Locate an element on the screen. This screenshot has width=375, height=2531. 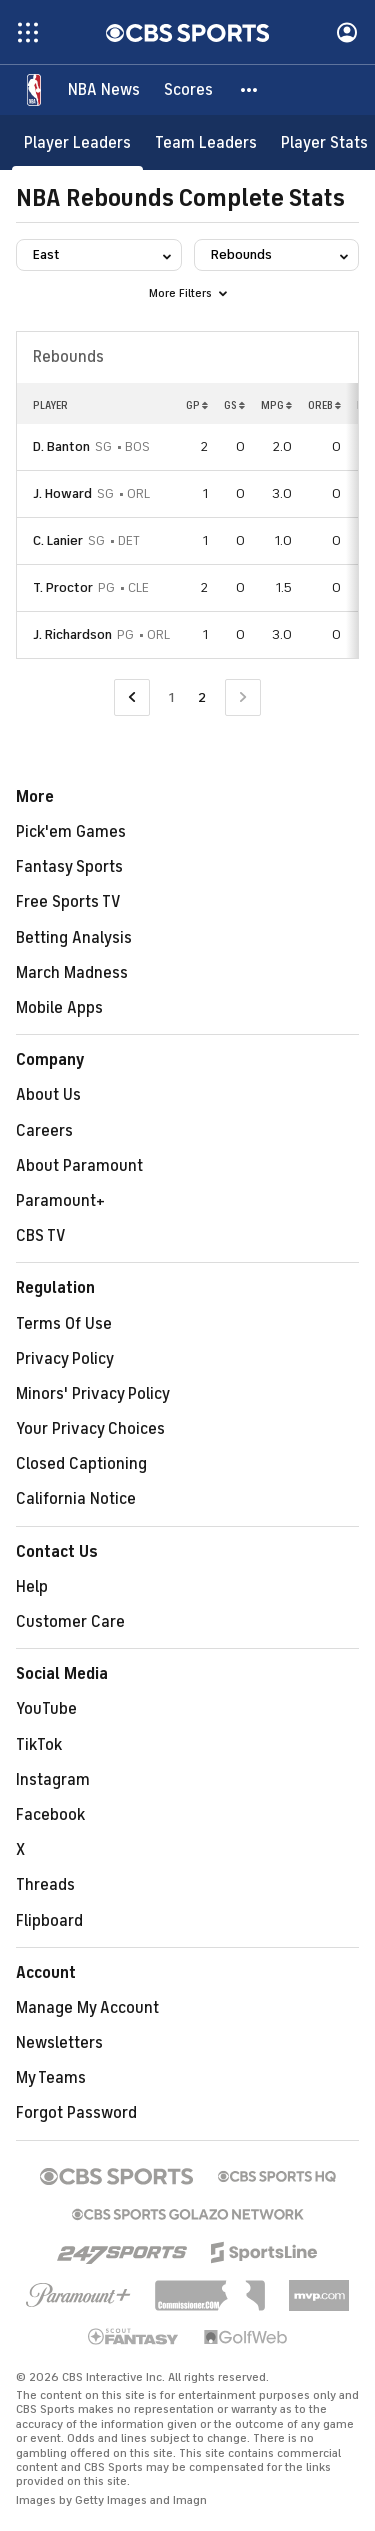
Privacy Policy is located at coordinates (65, 1359).